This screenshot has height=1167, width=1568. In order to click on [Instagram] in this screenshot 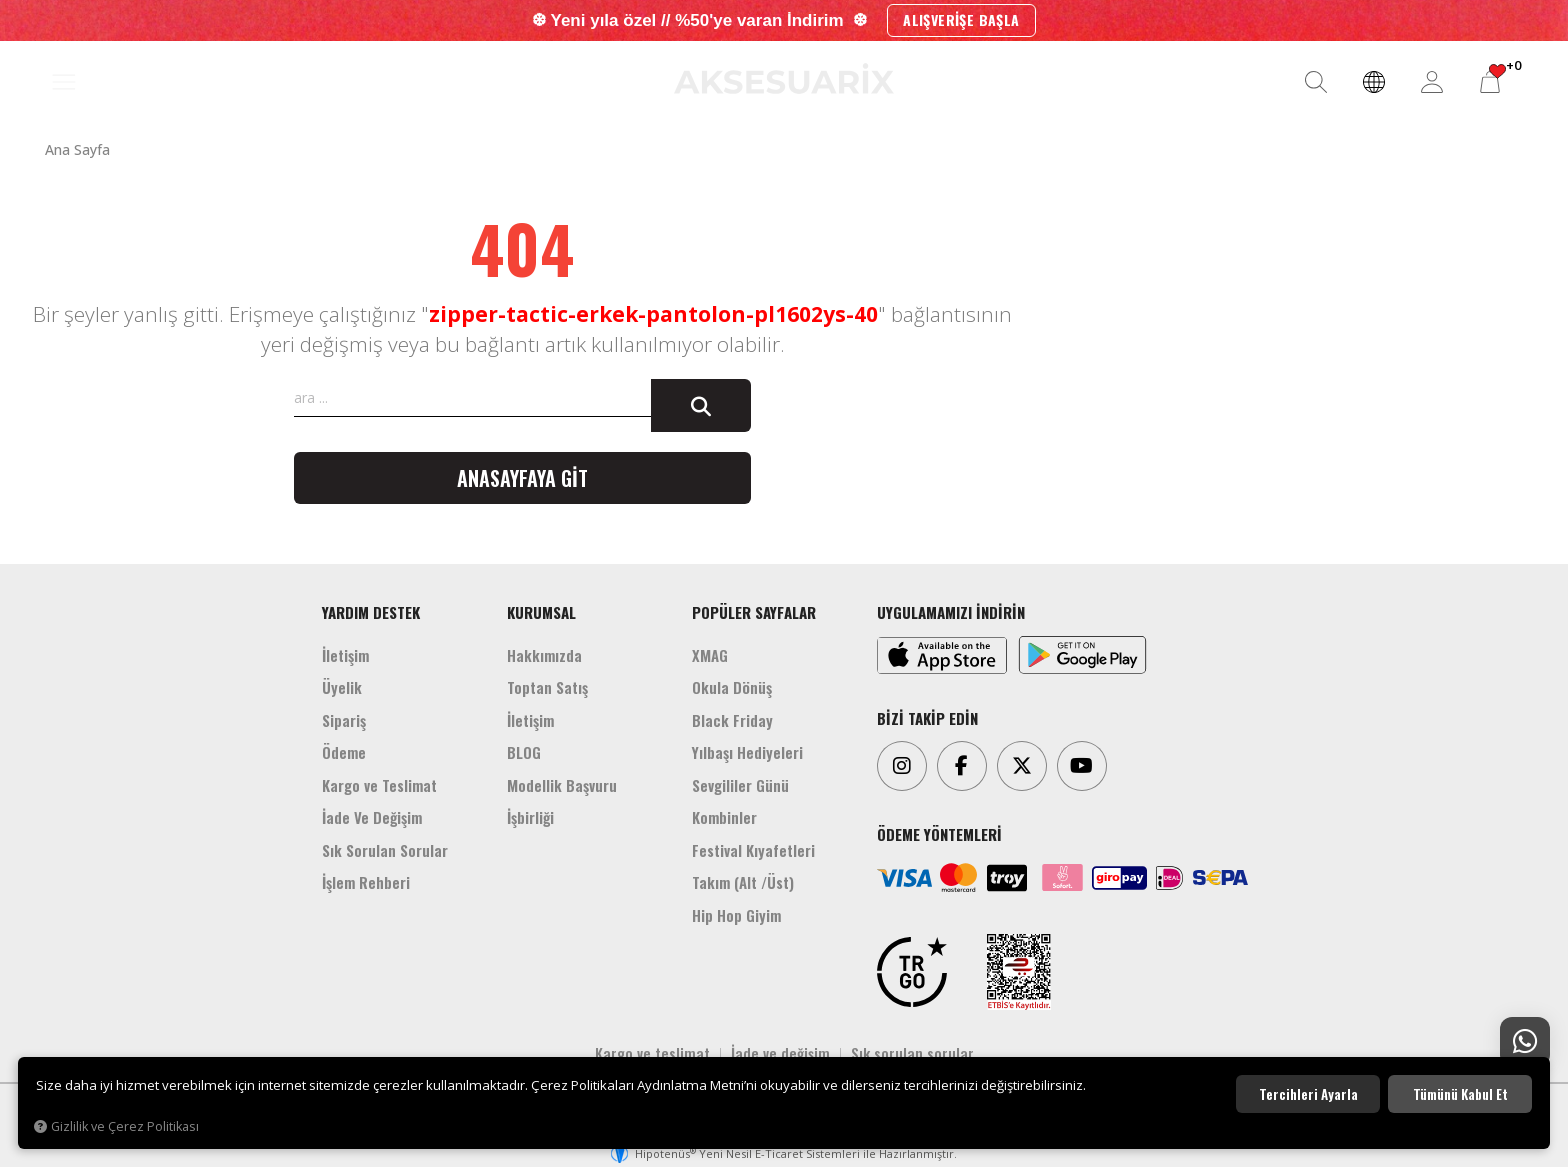, I will do `click(902, 766)`.